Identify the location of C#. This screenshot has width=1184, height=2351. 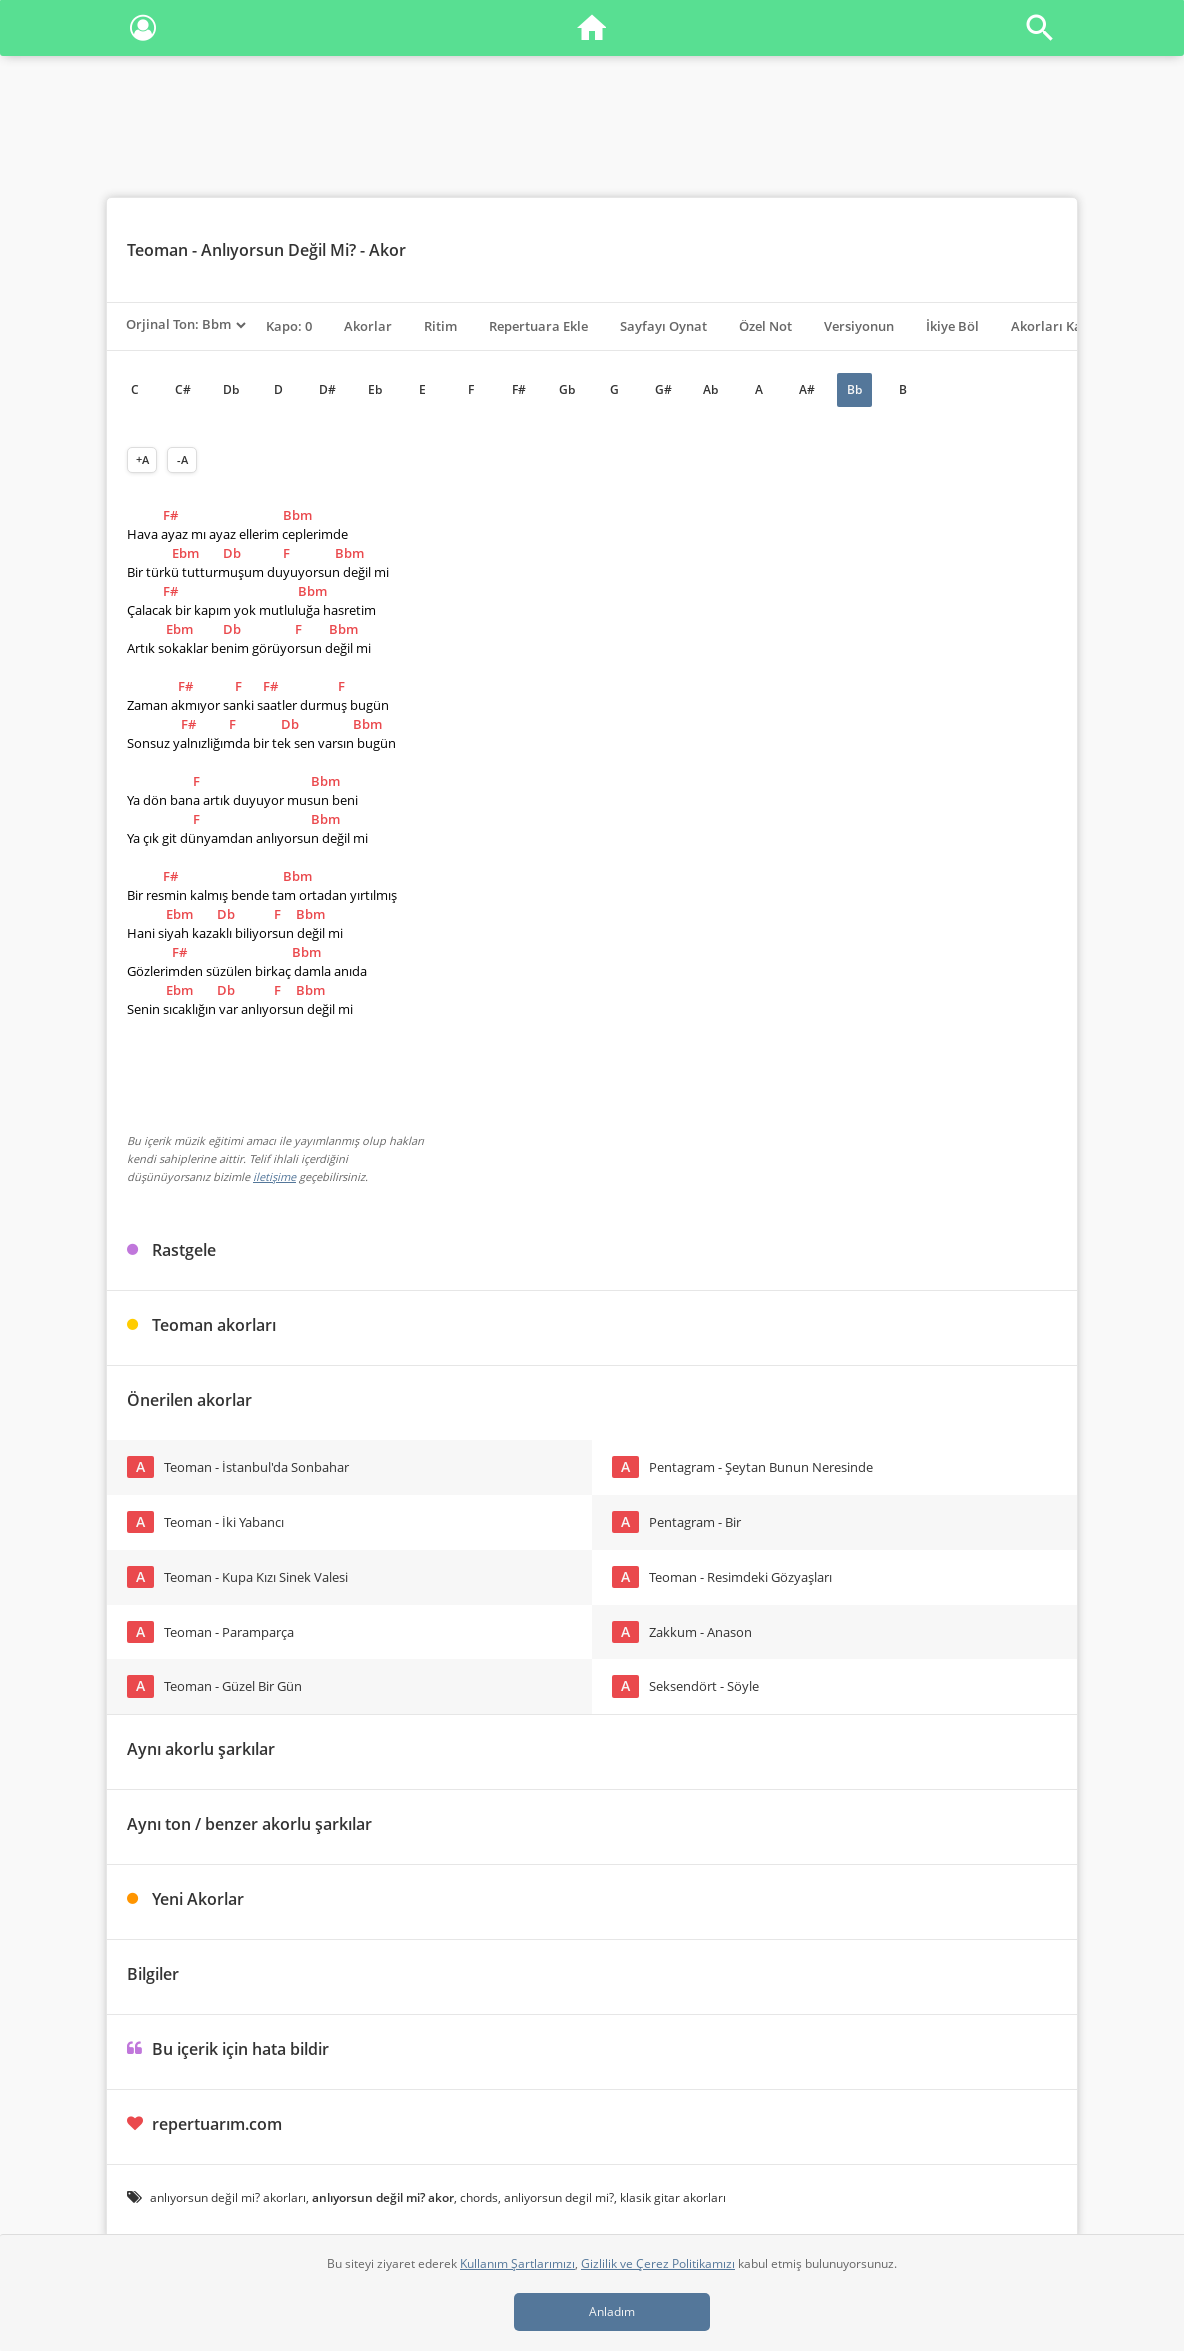
(183, 389).